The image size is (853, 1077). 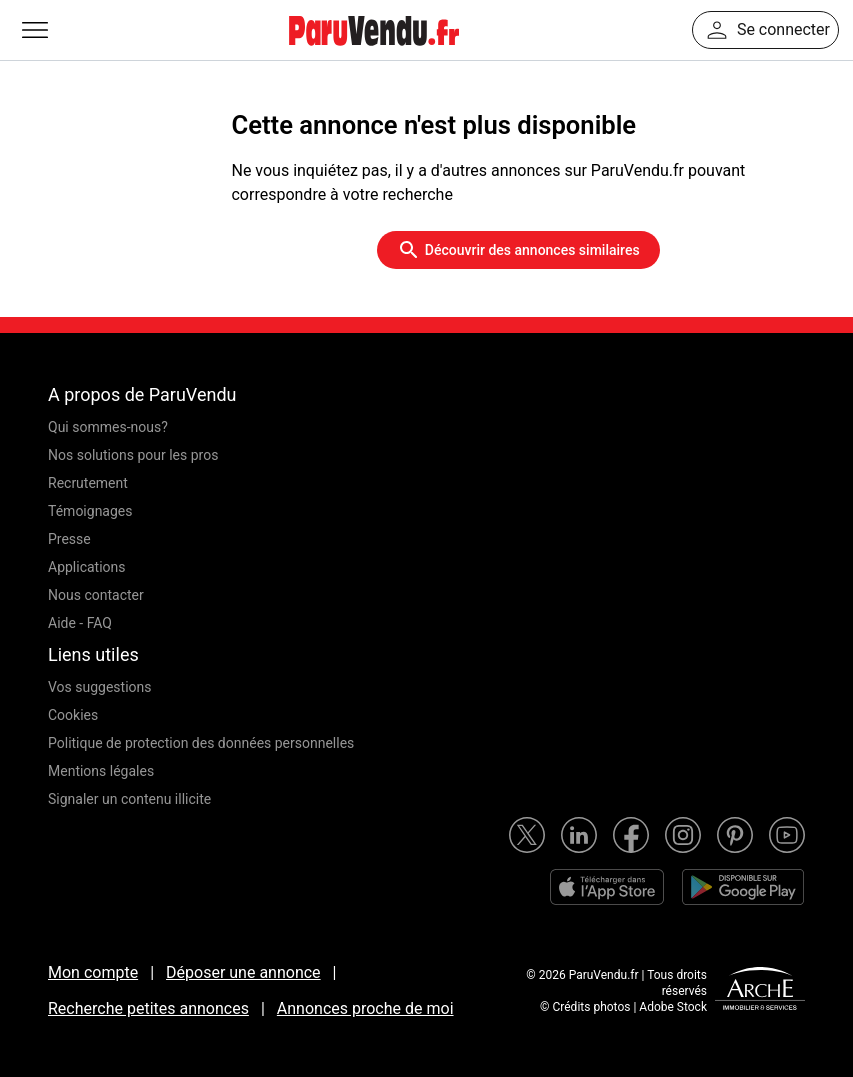 What do you see at coordinates (73, 715) in the screenshot?
I see `Cookies` at bounding box center [73, 715].